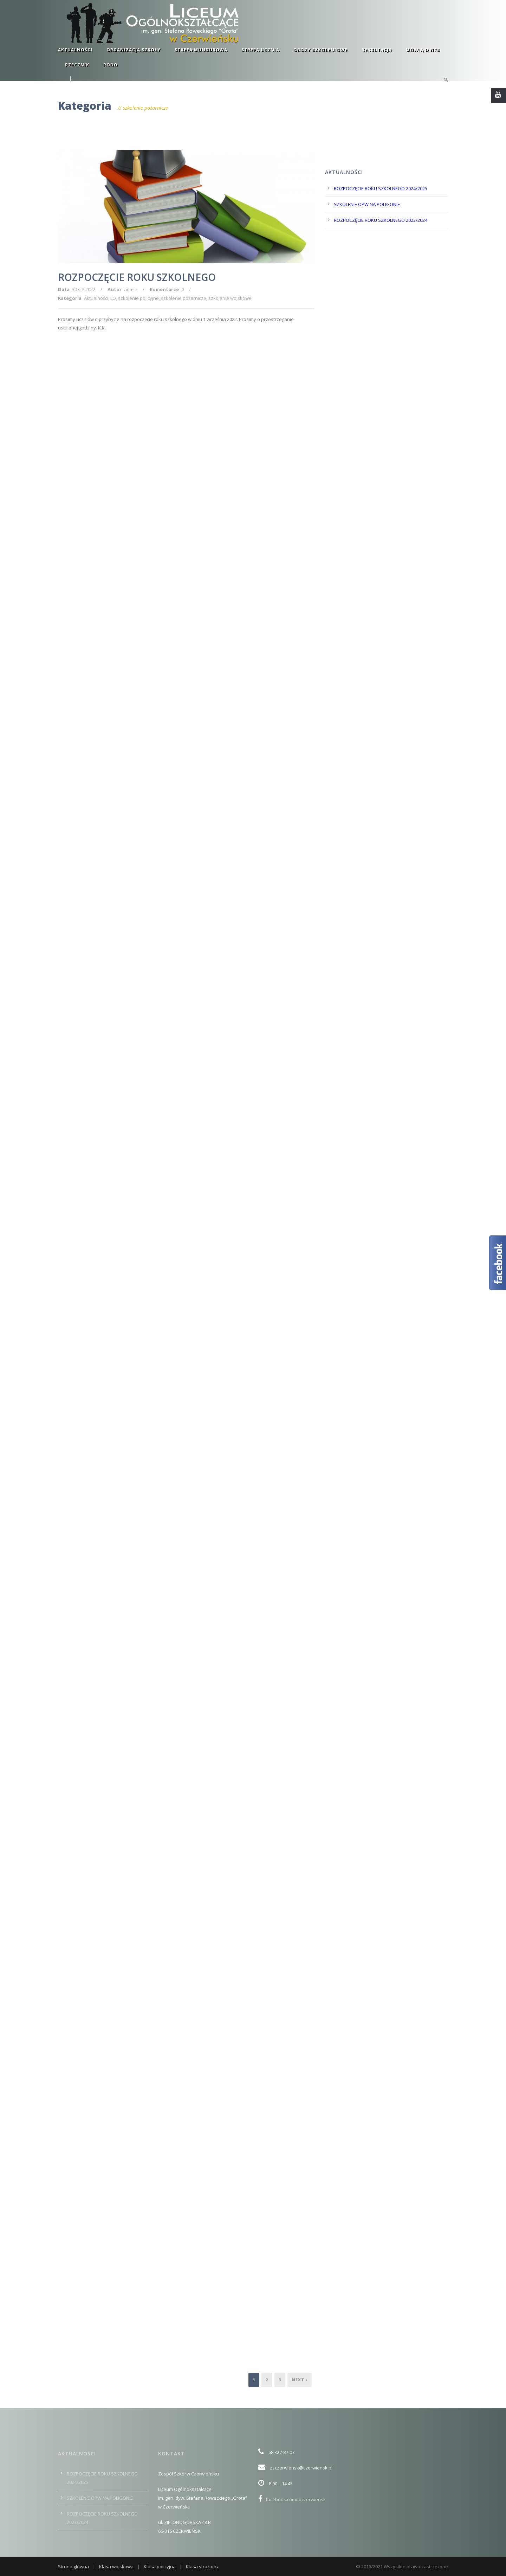  What do you see at coordinates (113, 298) in the screenshot?
I see `LO` at bounding box center [113, 298].